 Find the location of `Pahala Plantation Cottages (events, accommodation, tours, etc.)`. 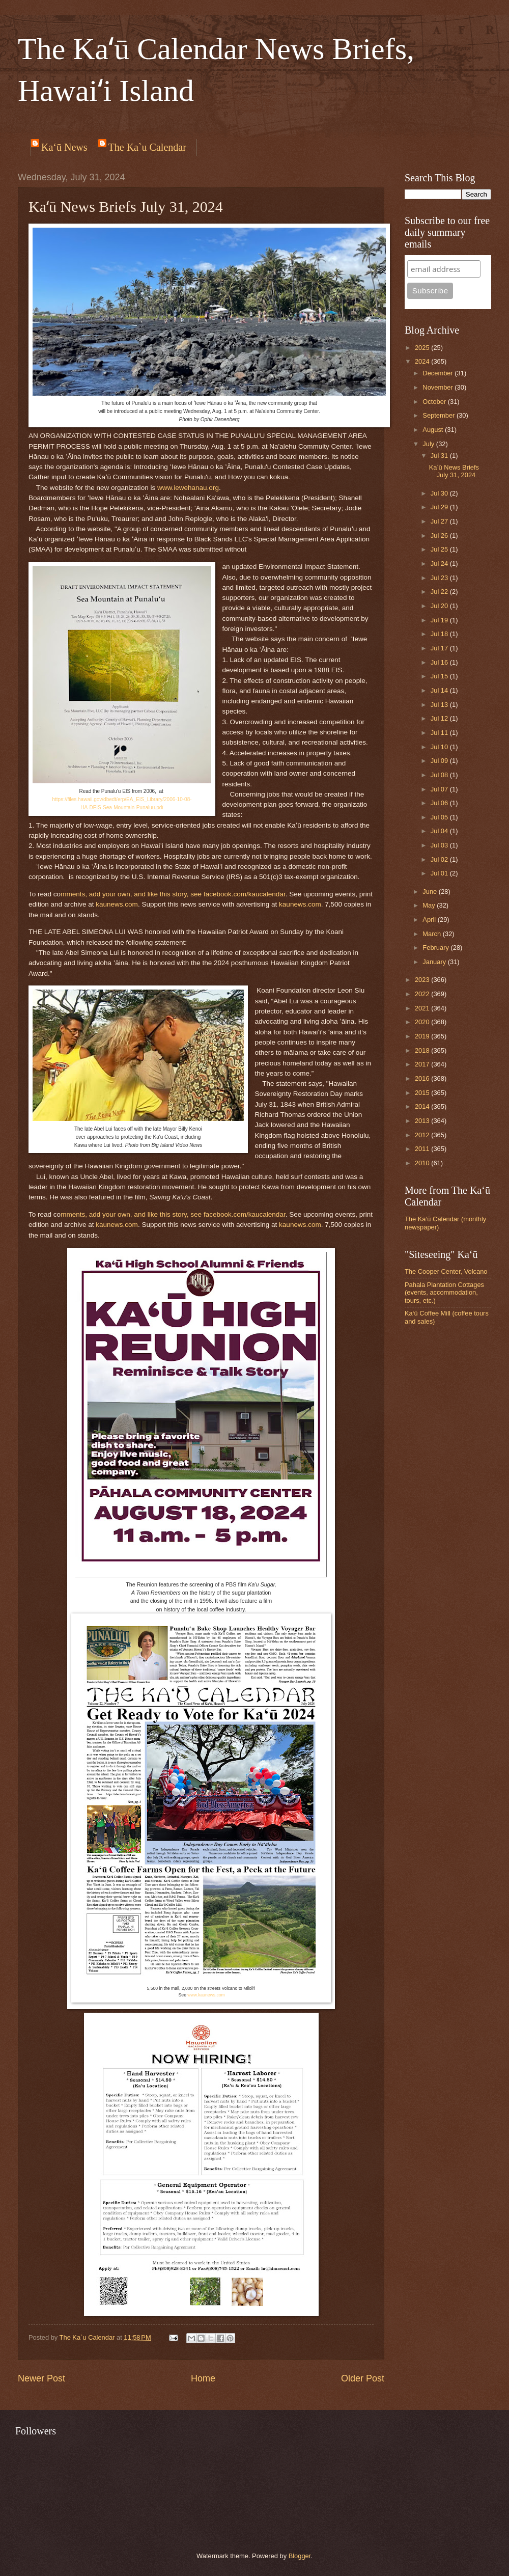

Pahala Plantation Cottages (events, accommodation, tours, etc.) is located at coordinates (444, 1292).